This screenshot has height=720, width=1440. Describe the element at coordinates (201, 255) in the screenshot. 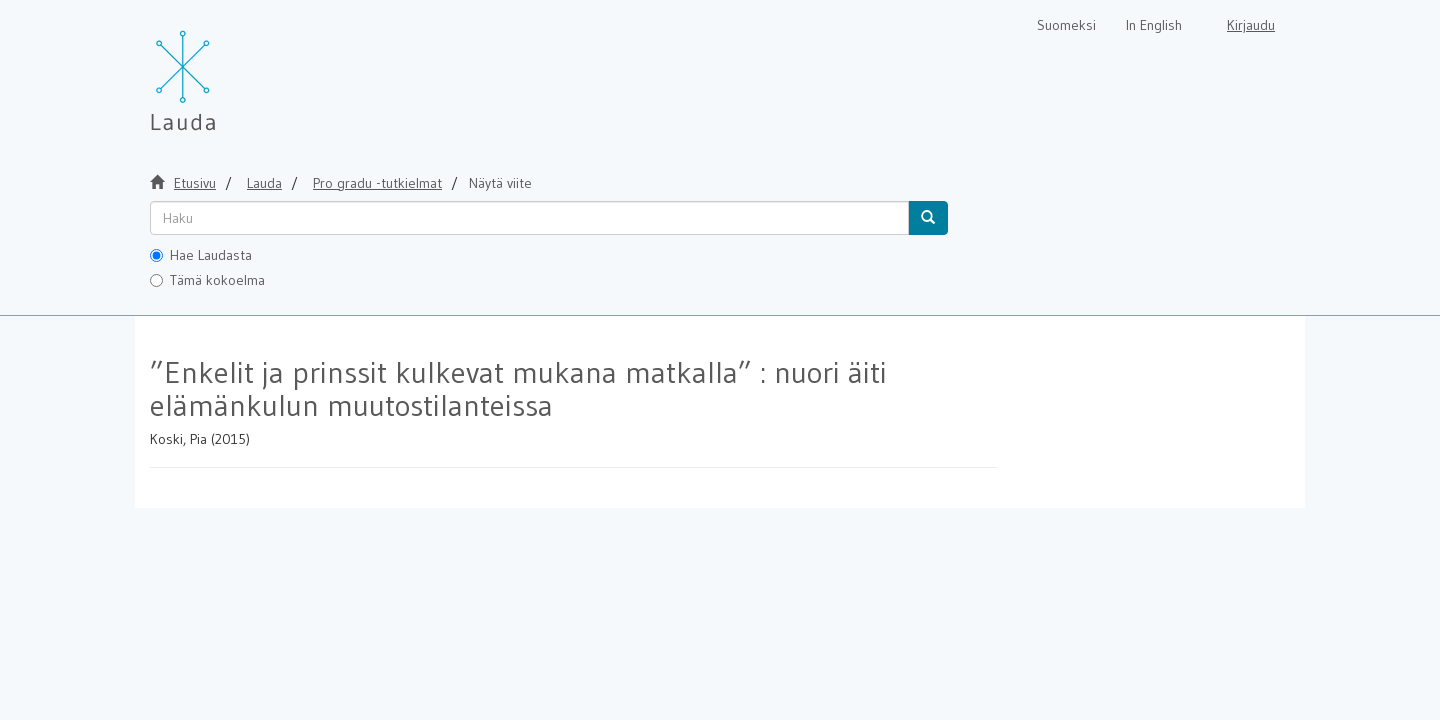

I see `Hae Laudasta` at that location.